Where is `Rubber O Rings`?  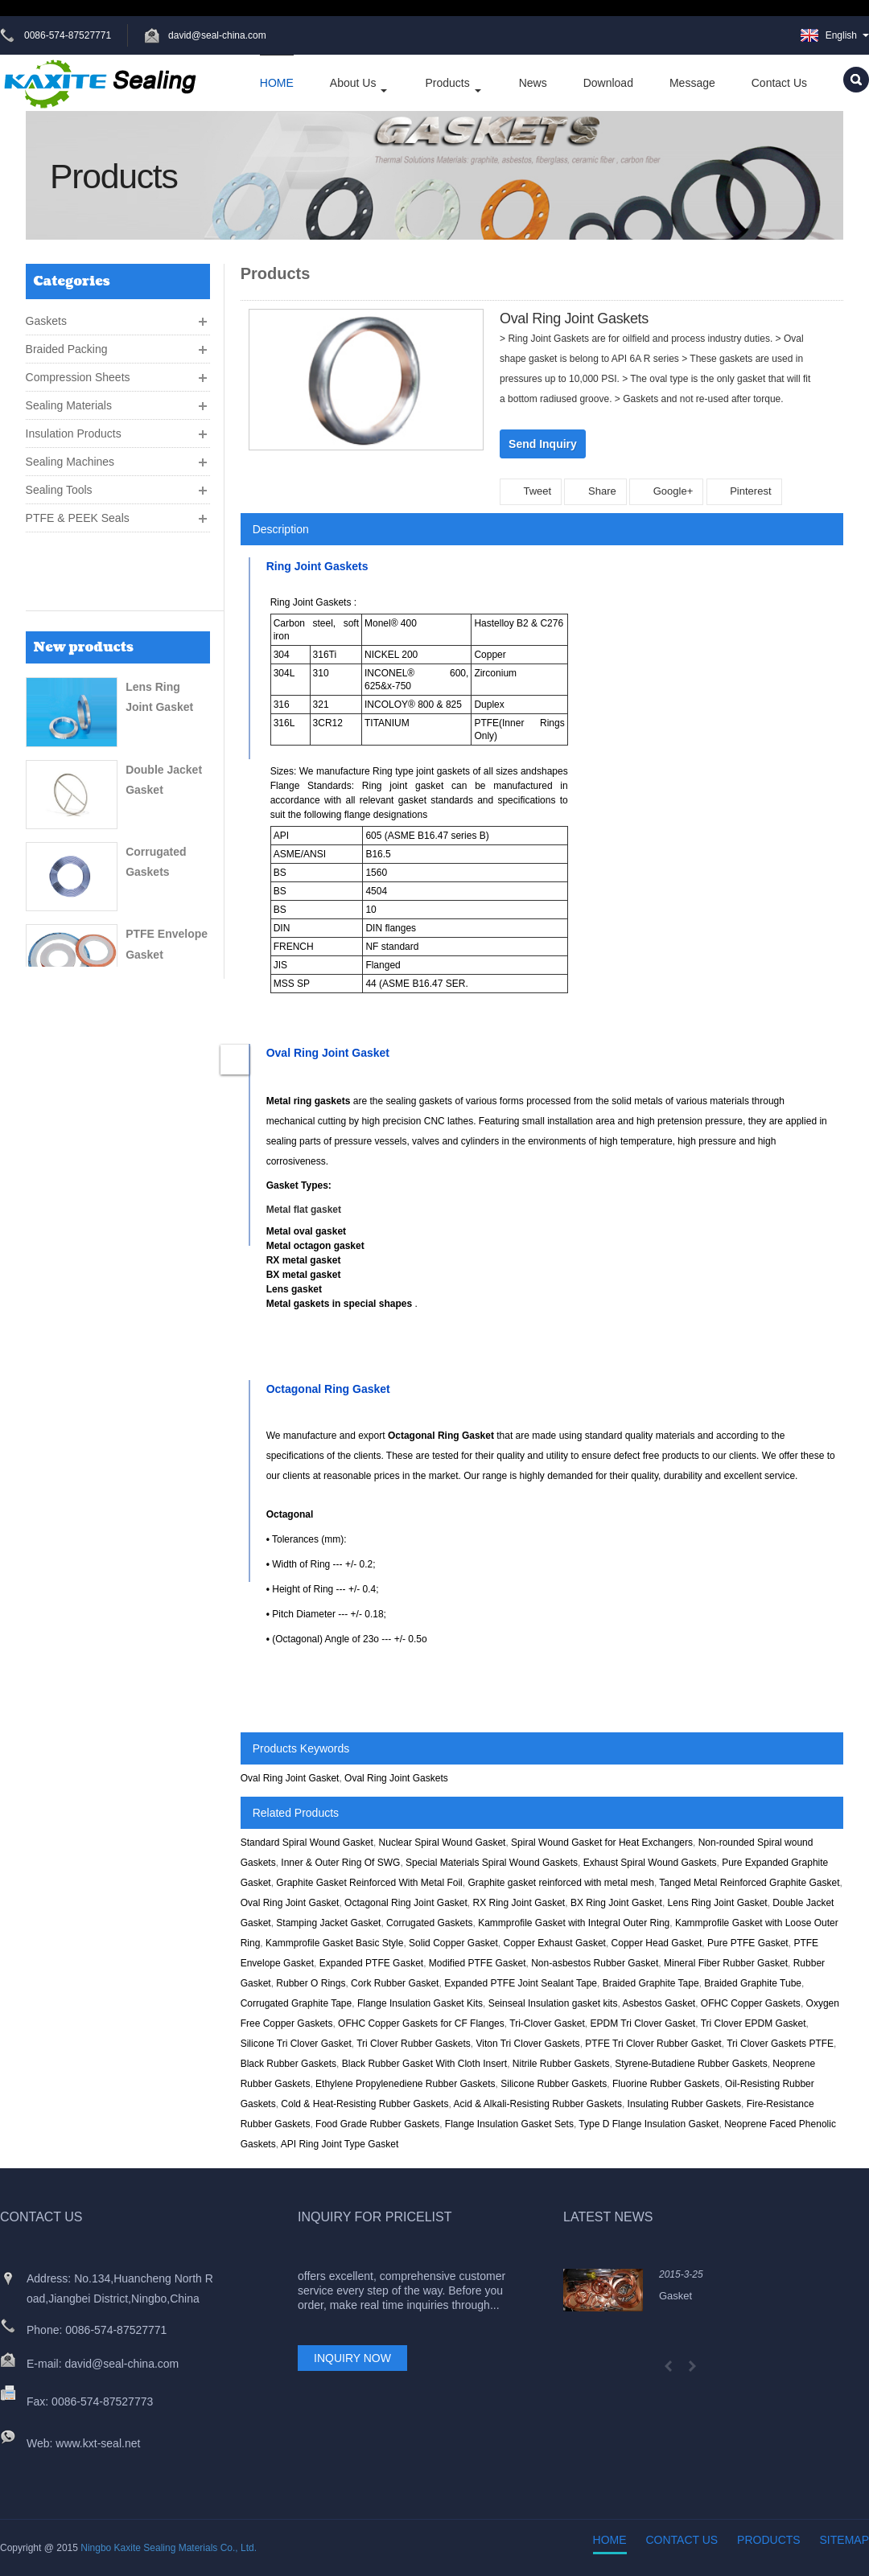 Rubber O Rings is located at coordinates (310, 1983).